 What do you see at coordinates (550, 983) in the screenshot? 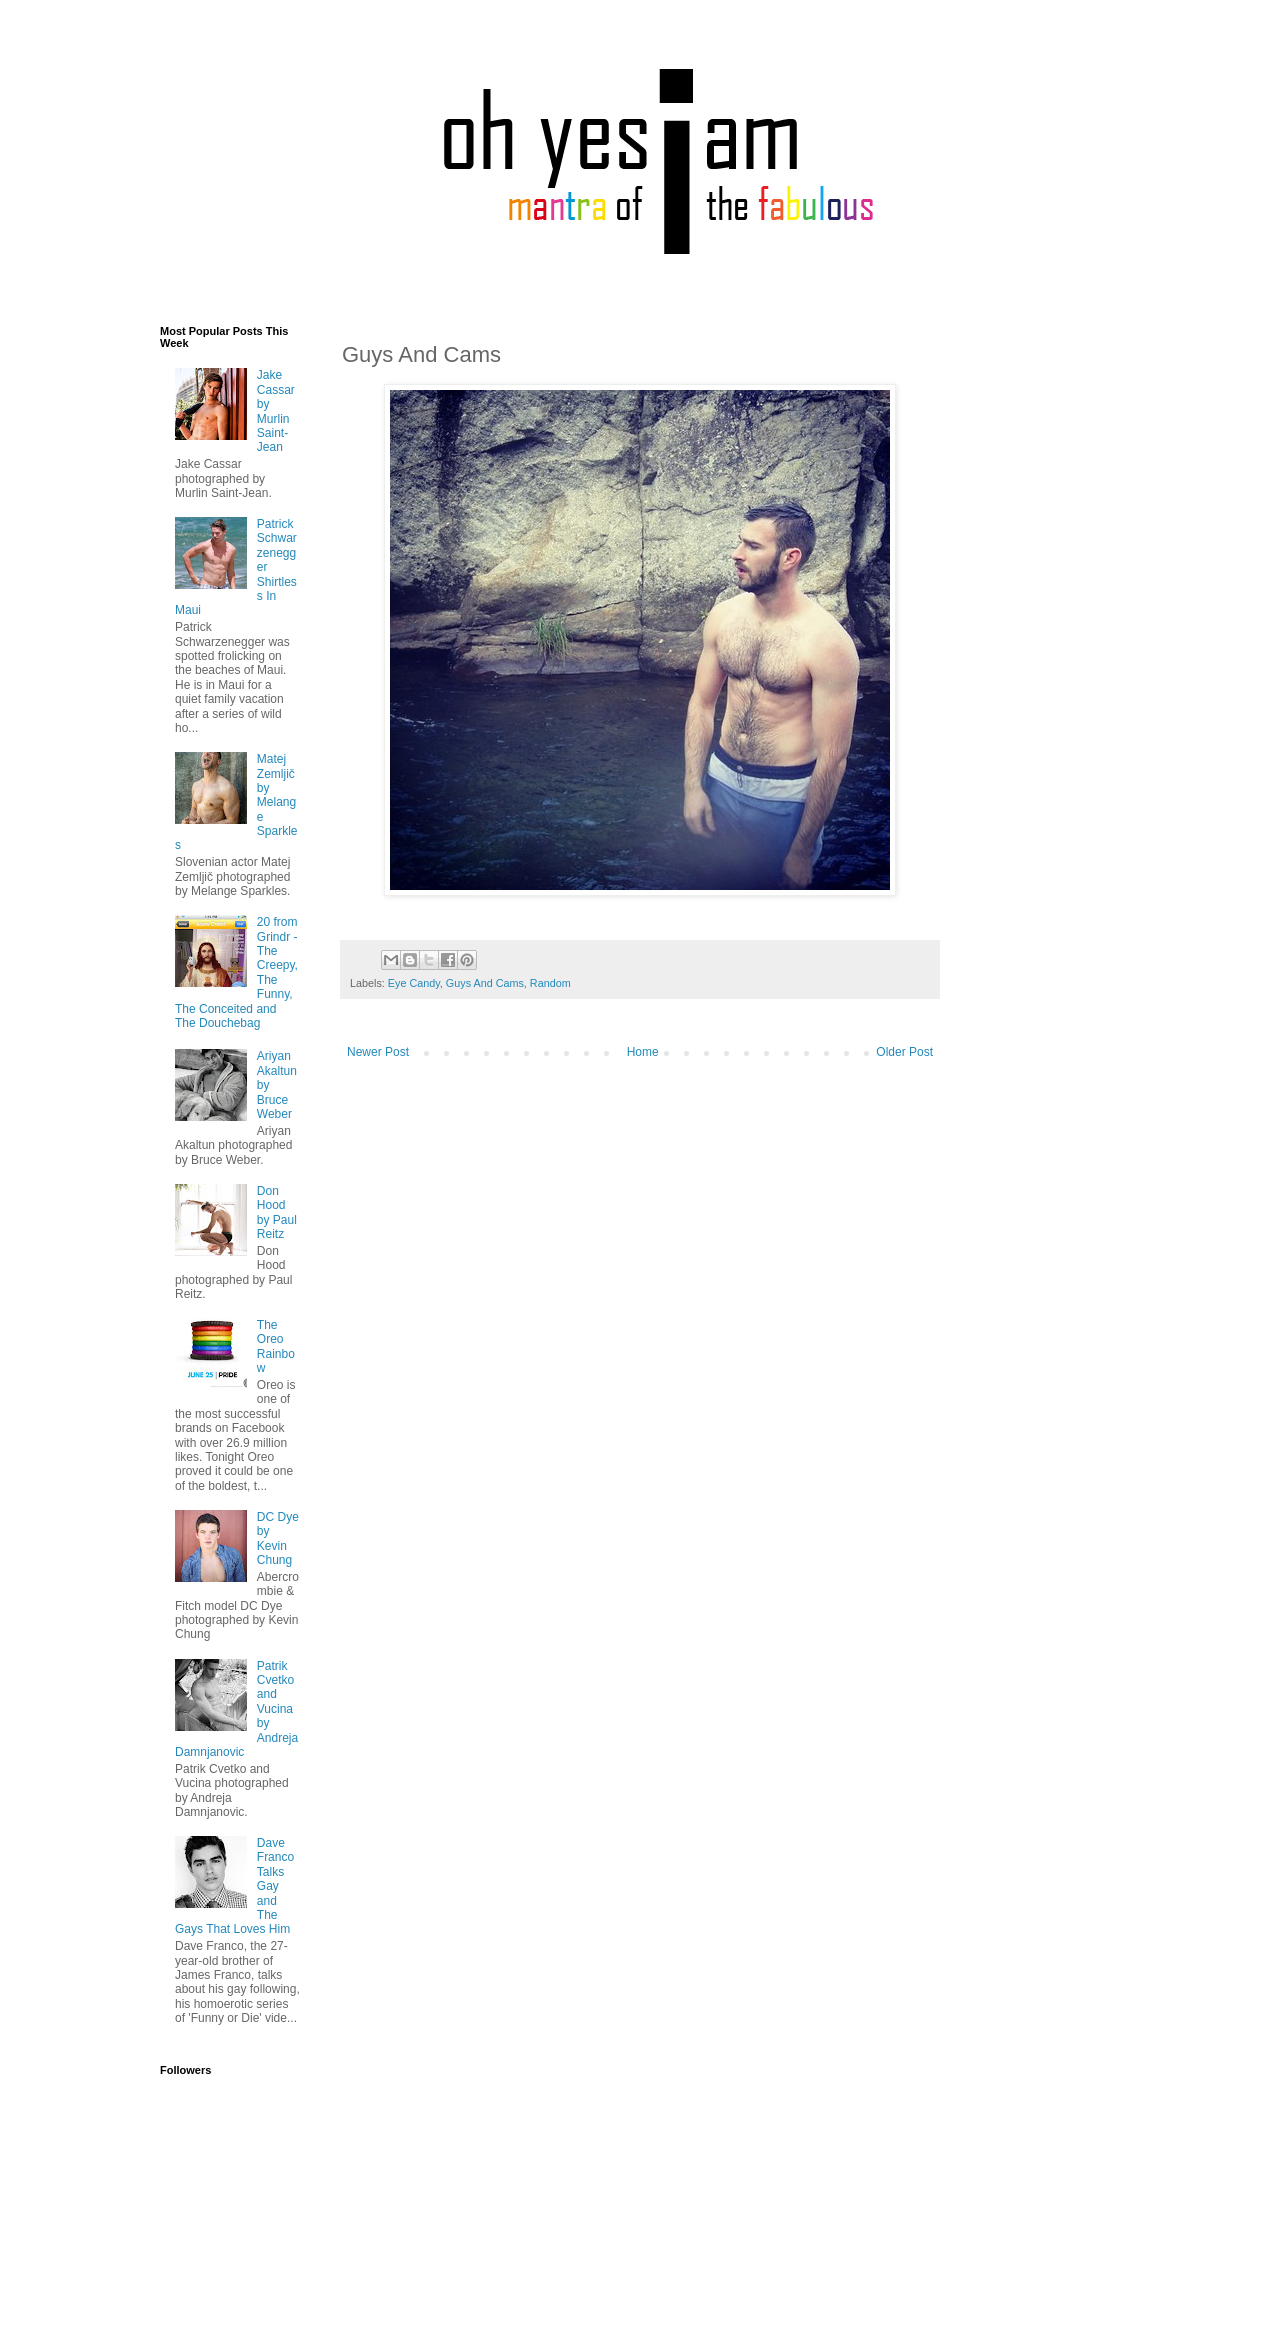
I see `Random` at bounding box center [550, 983].